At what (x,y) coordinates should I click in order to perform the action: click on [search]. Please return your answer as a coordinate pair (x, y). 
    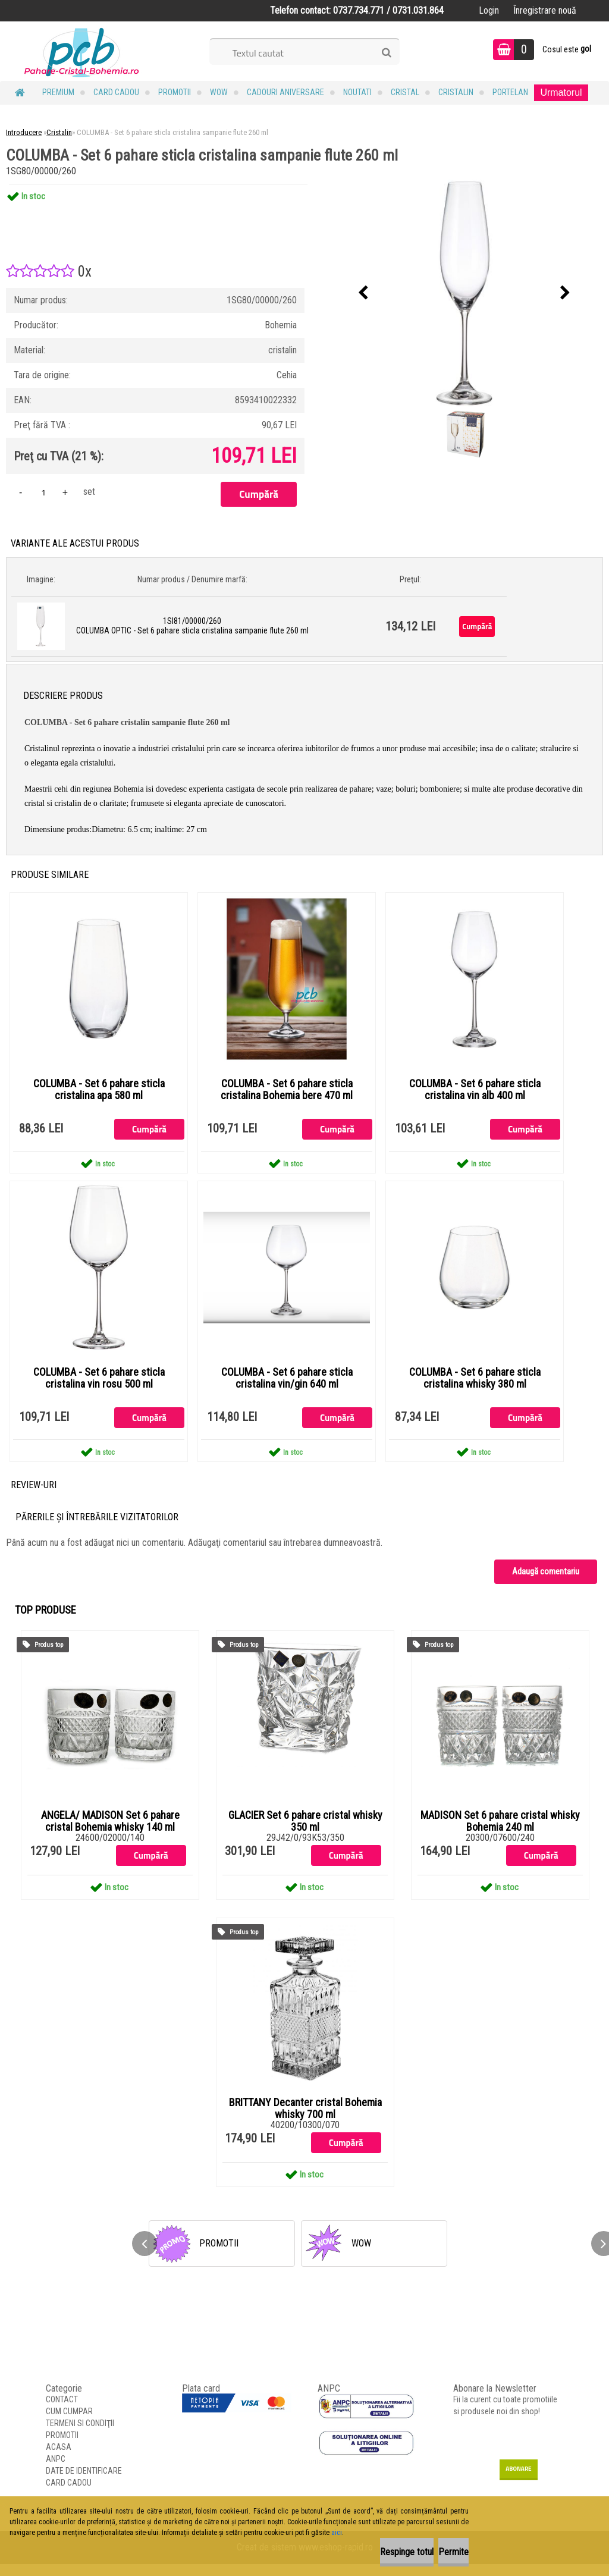
    Looking at the image, I should click on (386, 53).